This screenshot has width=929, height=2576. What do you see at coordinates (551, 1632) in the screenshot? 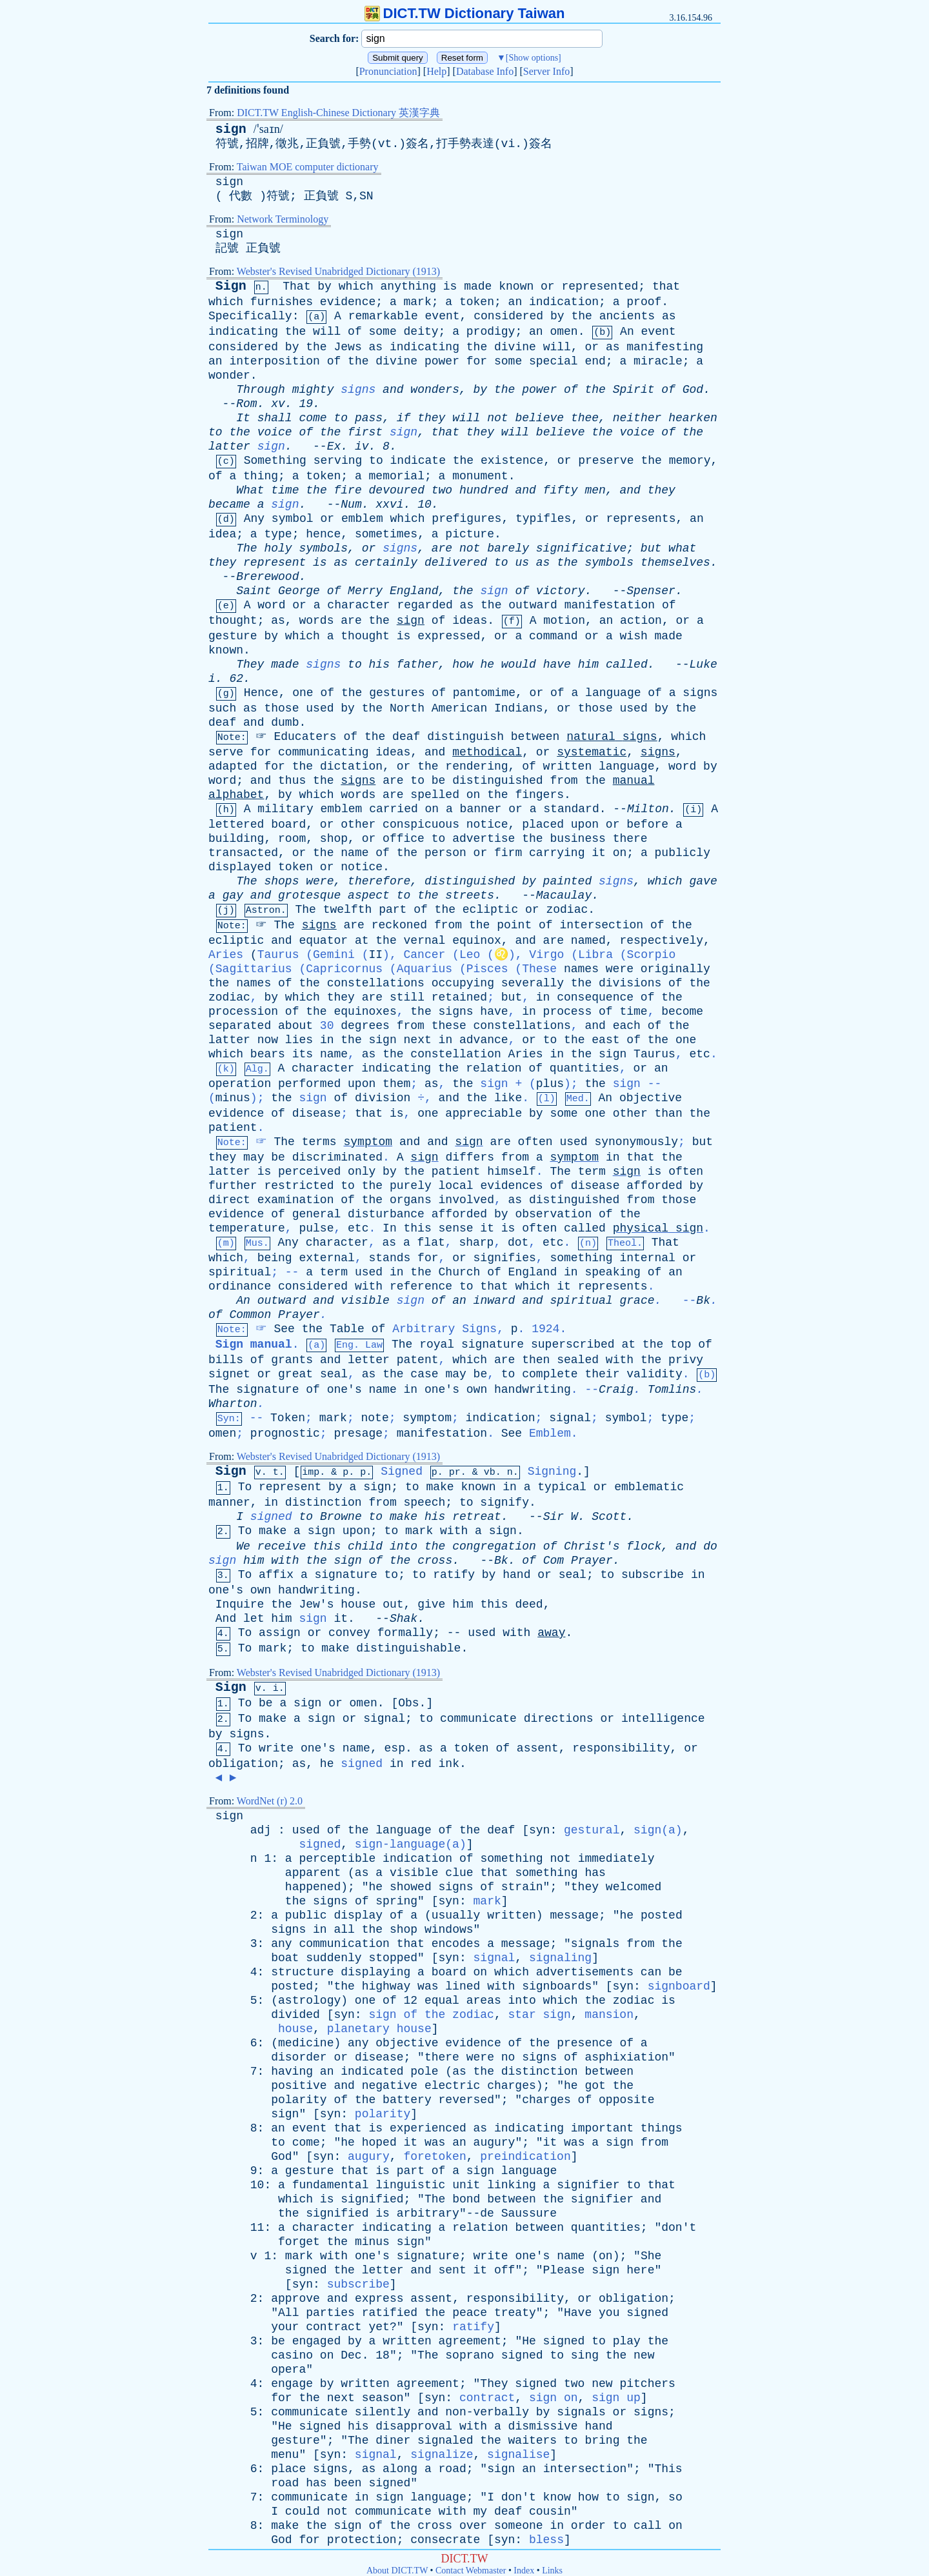
I see `away` at bounding box center [551, 1632].